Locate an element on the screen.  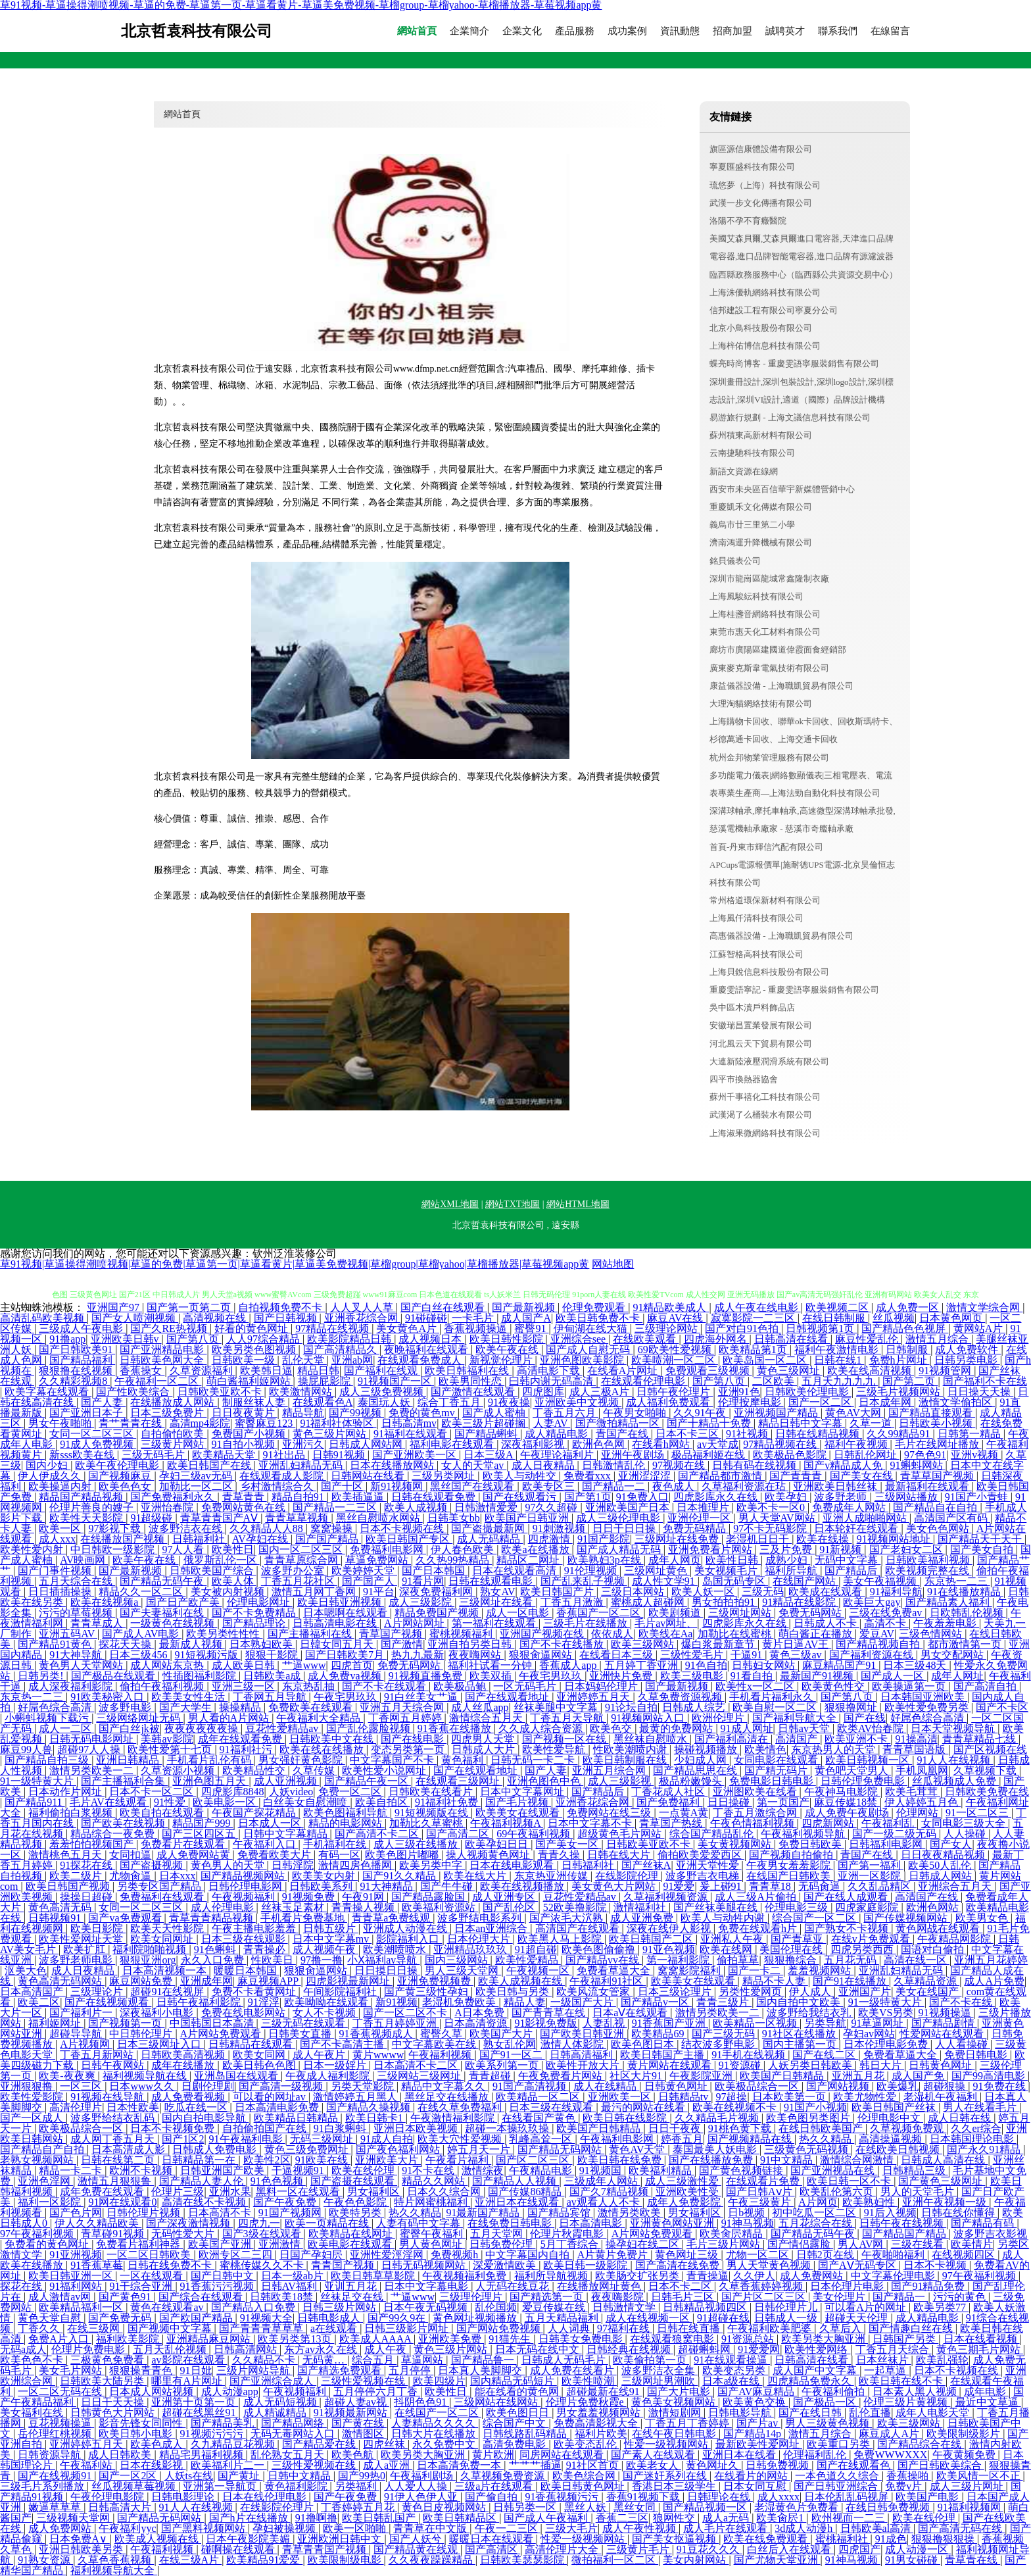
激情综合网激情 is located at coordinates (858, 2160).